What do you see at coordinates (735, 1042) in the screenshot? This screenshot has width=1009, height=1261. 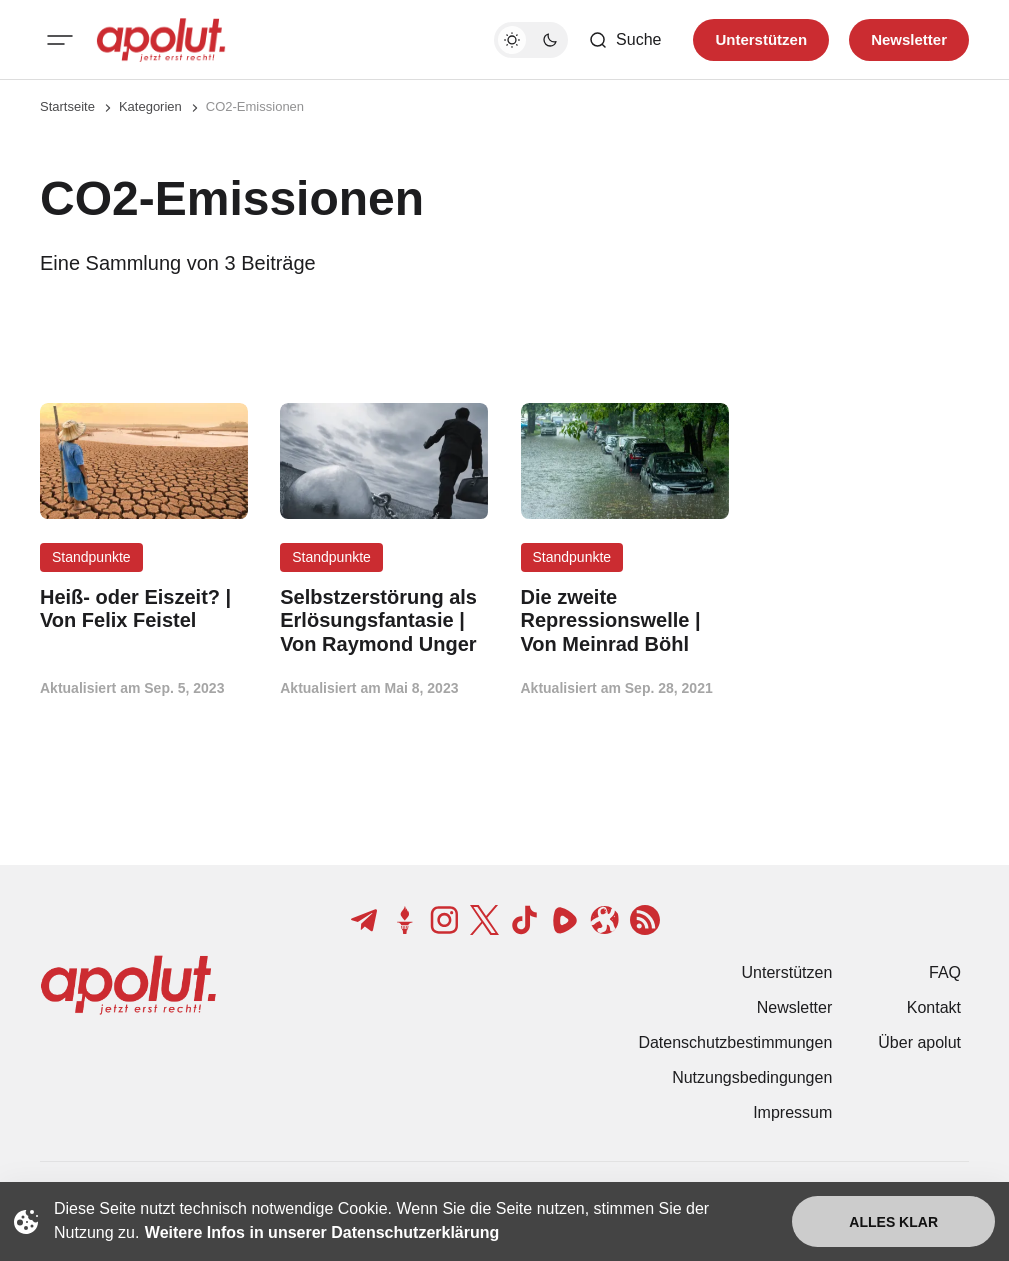 I see `Datenschutzbestimmungen` at bounding box center [735, 1042].